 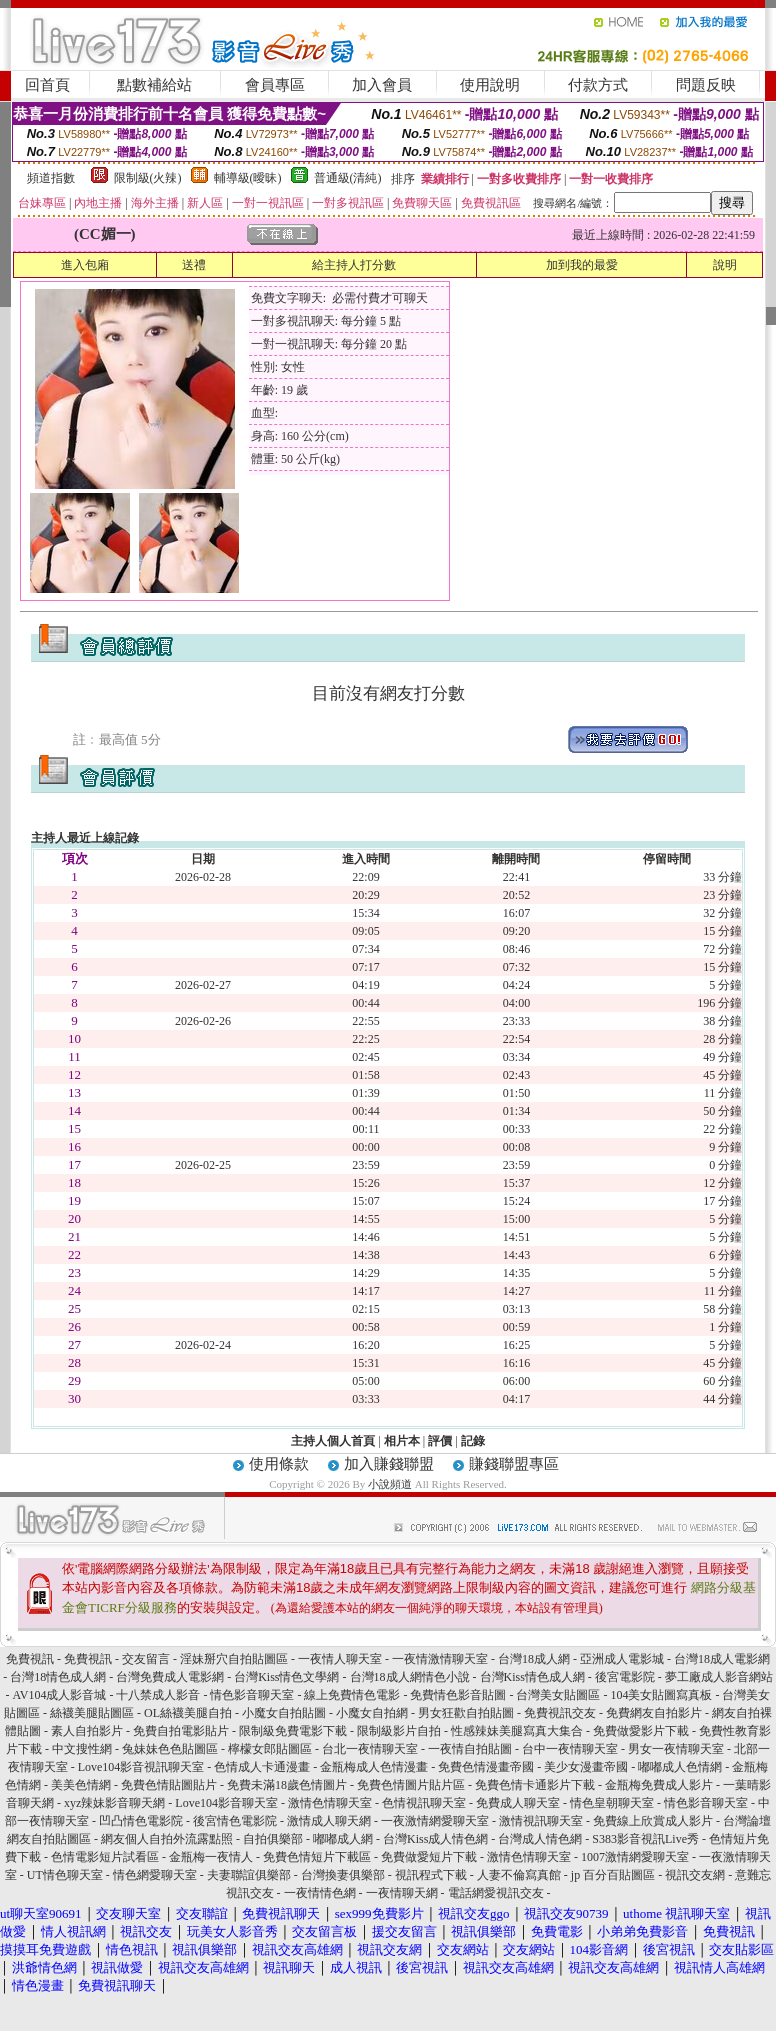 What do you see at coordinates (30, 1659) in the screenshot?
I see `免費視訊` at bounding box center [30, 1659].